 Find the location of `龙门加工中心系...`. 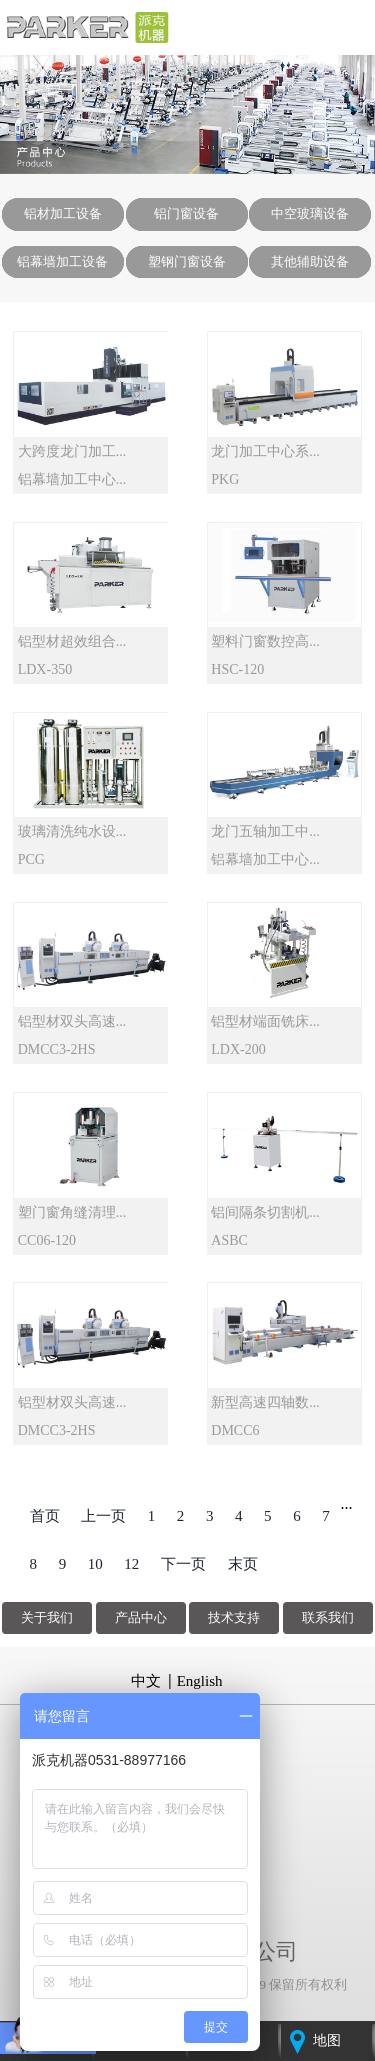

龙门加工中心系... is located at coordinates (265, 451).